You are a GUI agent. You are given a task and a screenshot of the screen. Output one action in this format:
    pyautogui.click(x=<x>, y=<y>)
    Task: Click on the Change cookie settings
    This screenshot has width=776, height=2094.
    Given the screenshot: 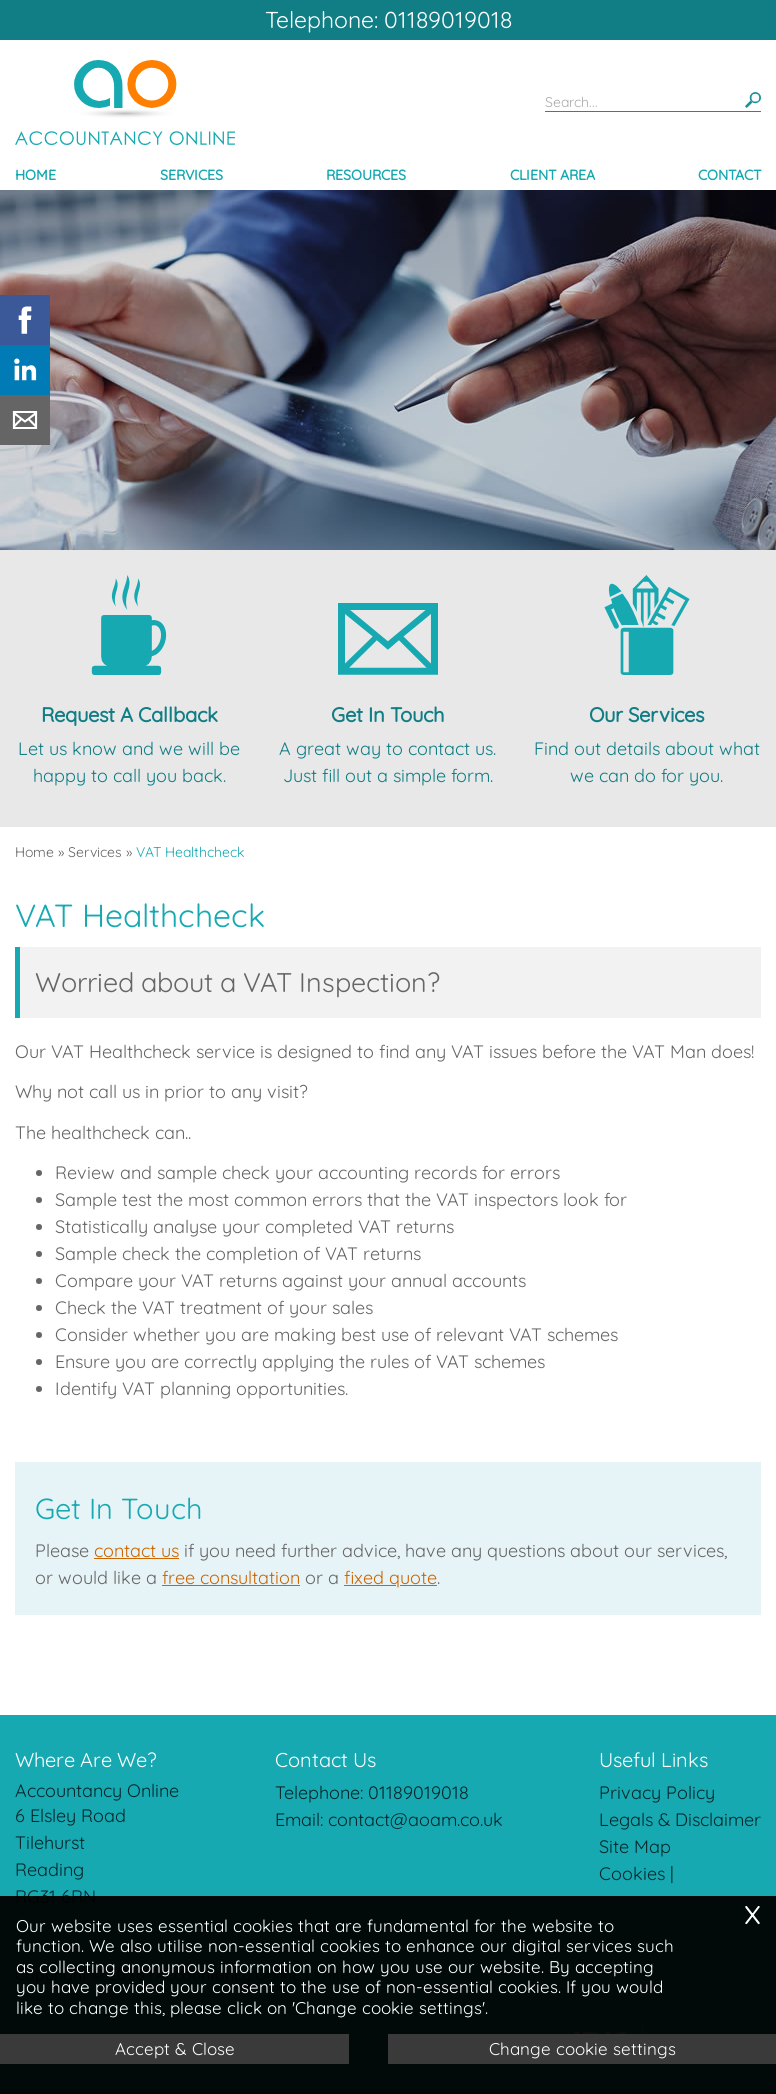 What is the action you would take?
    pyautogui.click(x=582, y=2048)
    